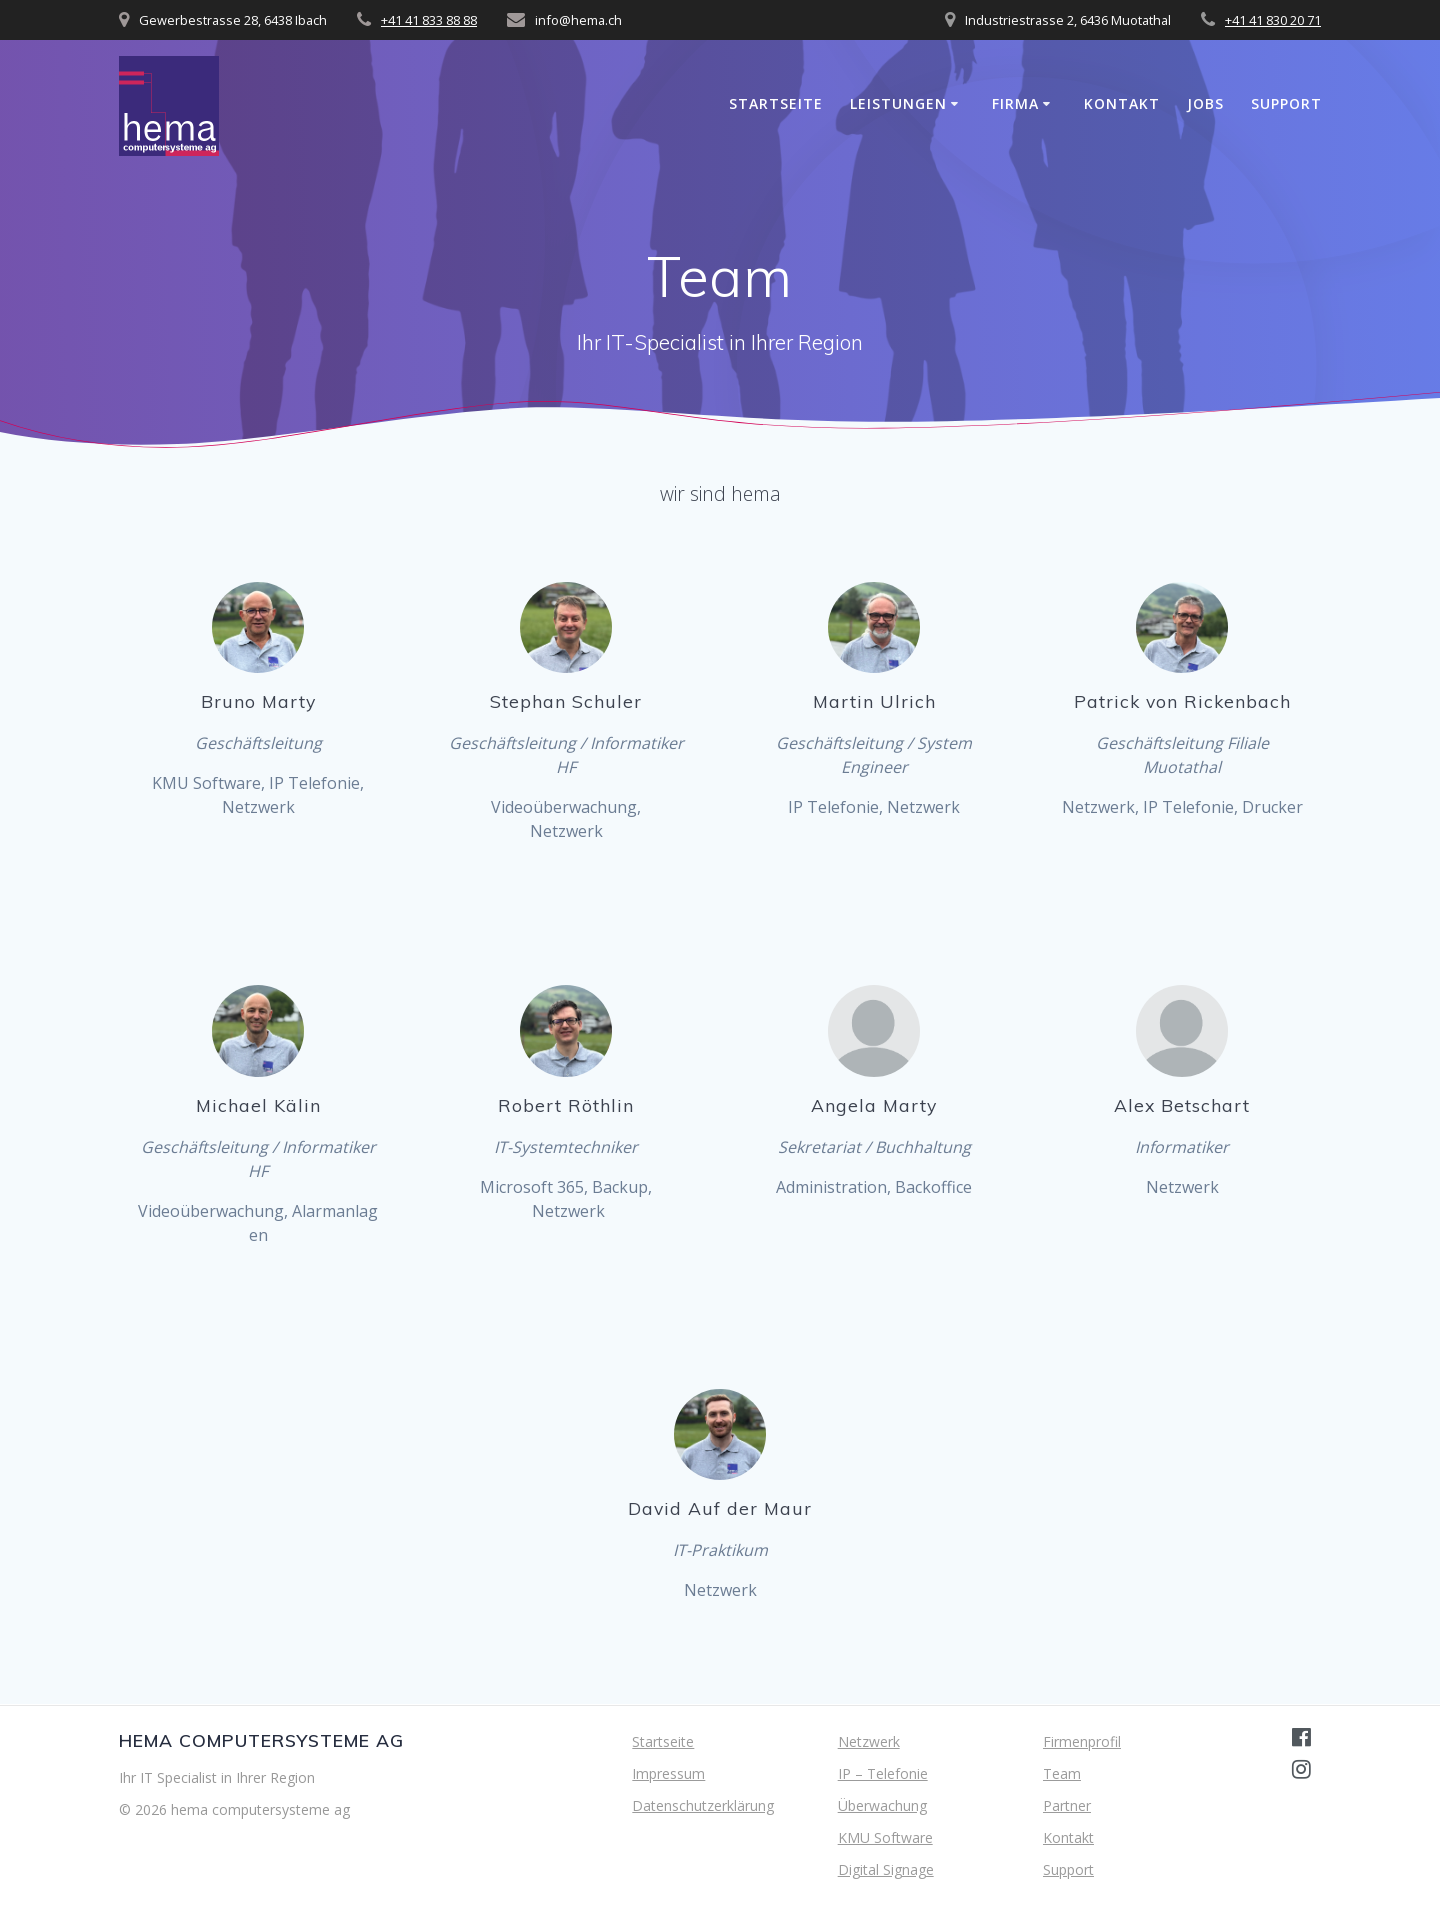  I want to click on Netzwerk, so click(869, 1741).